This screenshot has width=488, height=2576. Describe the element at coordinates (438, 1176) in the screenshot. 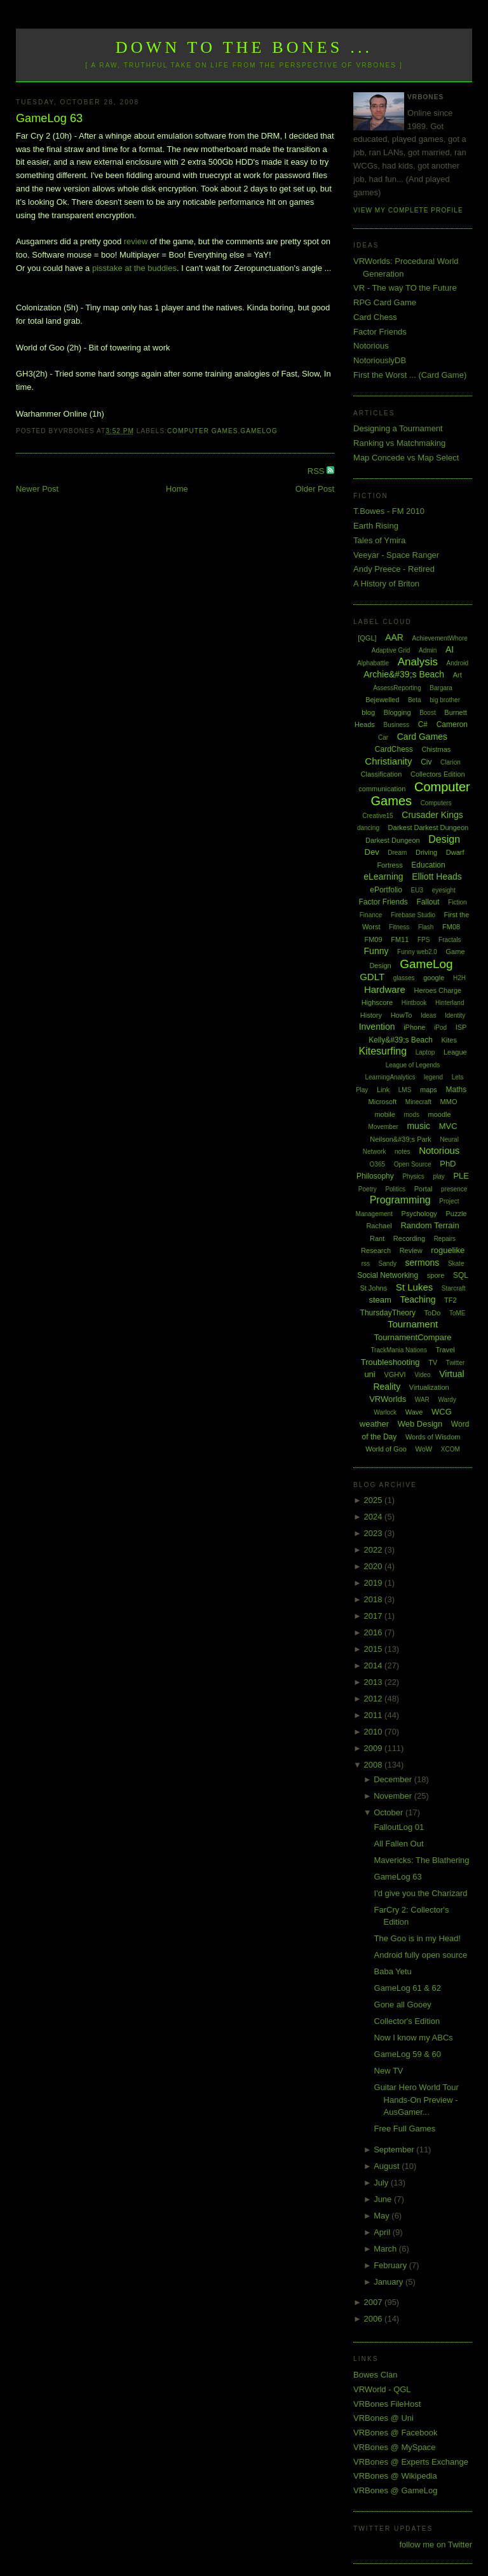

I see `play` at that location.